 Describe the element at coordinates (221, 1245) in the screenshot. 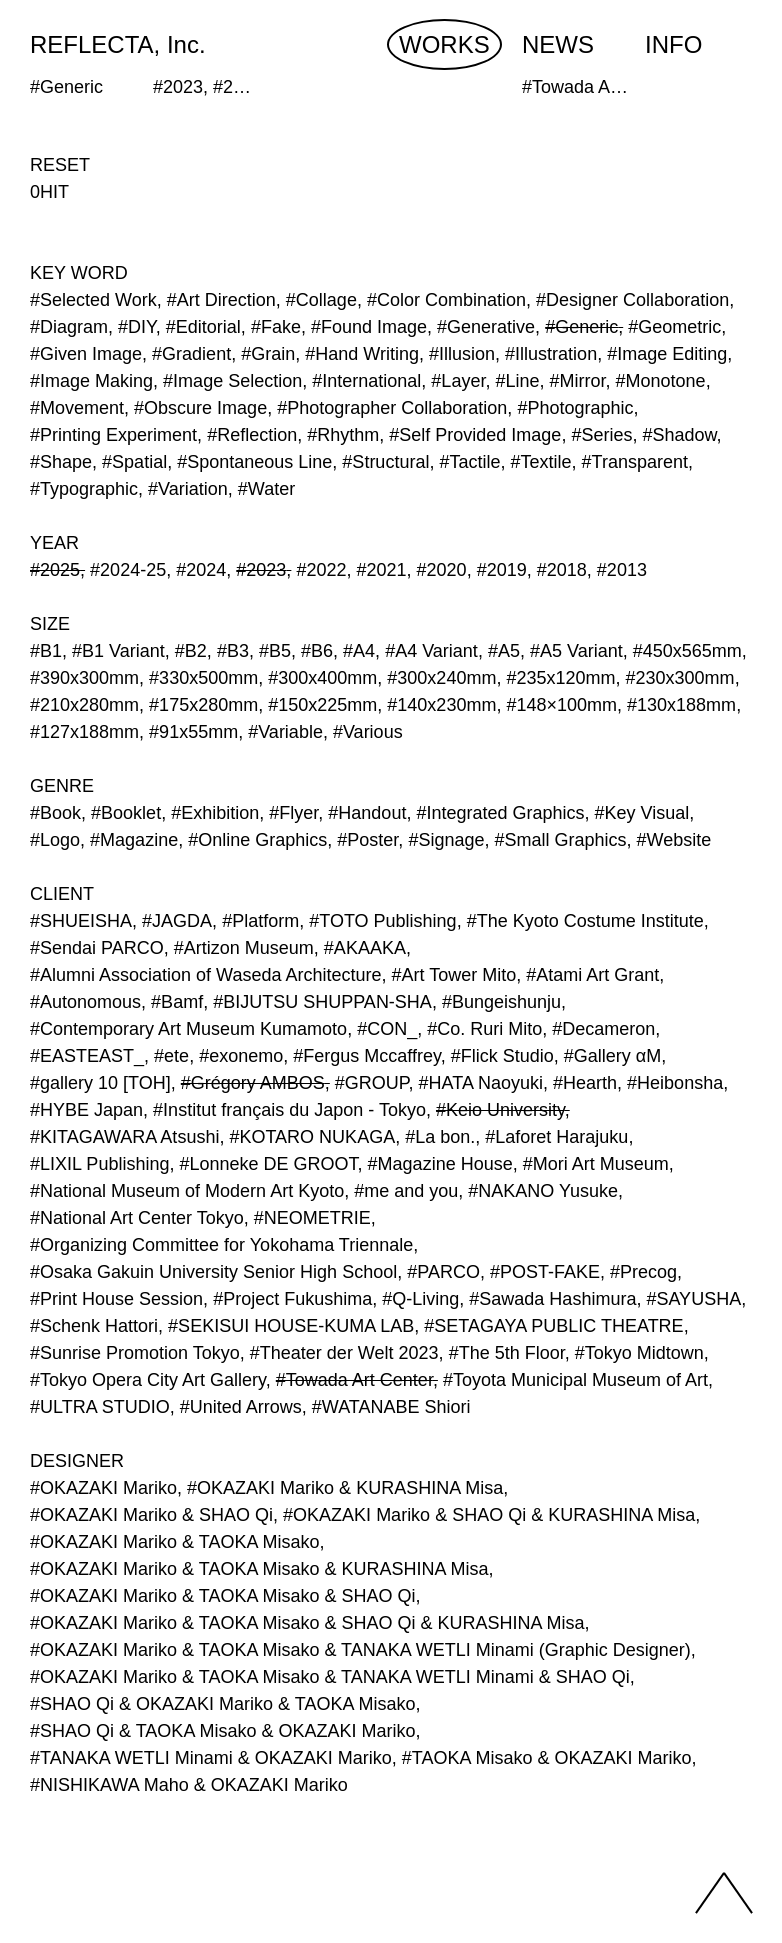

I see `#Organizing Committee for Yokohama Triennale` at that location.